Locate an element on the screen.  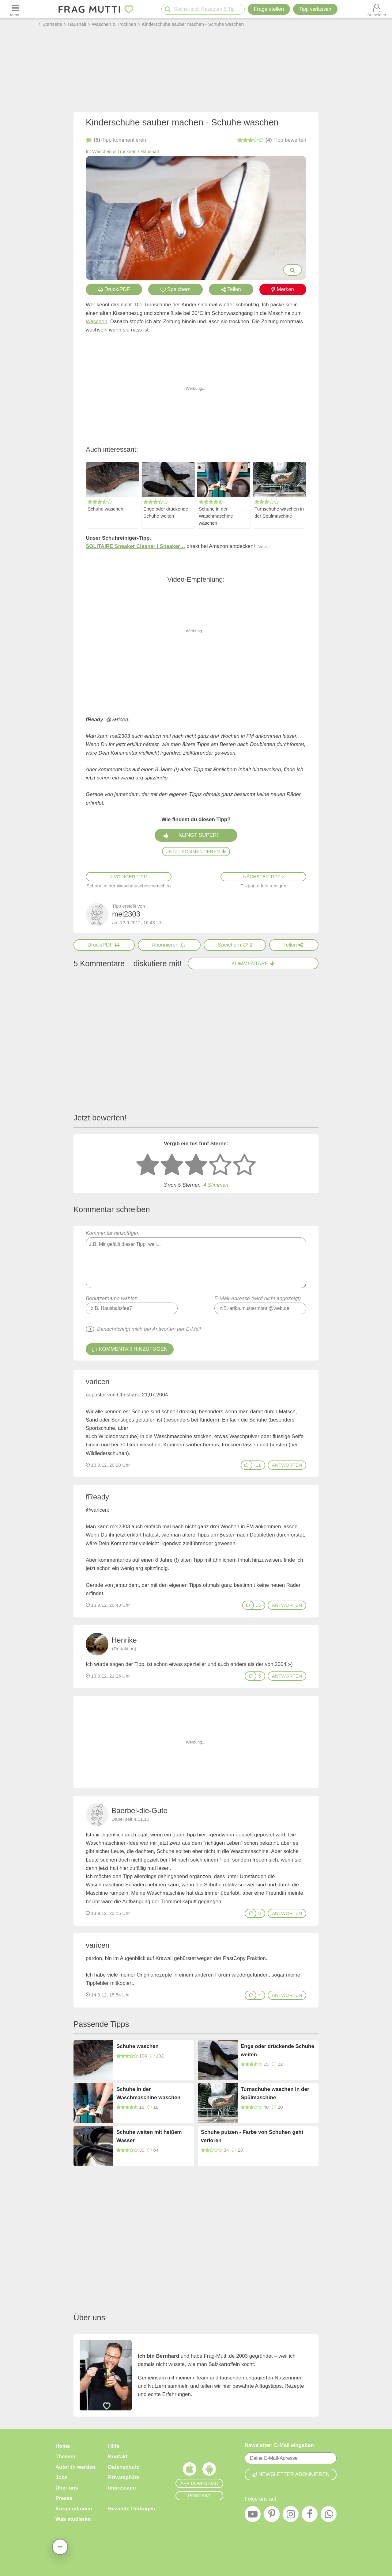
Was studieren is located at coordinates (73, 2519).